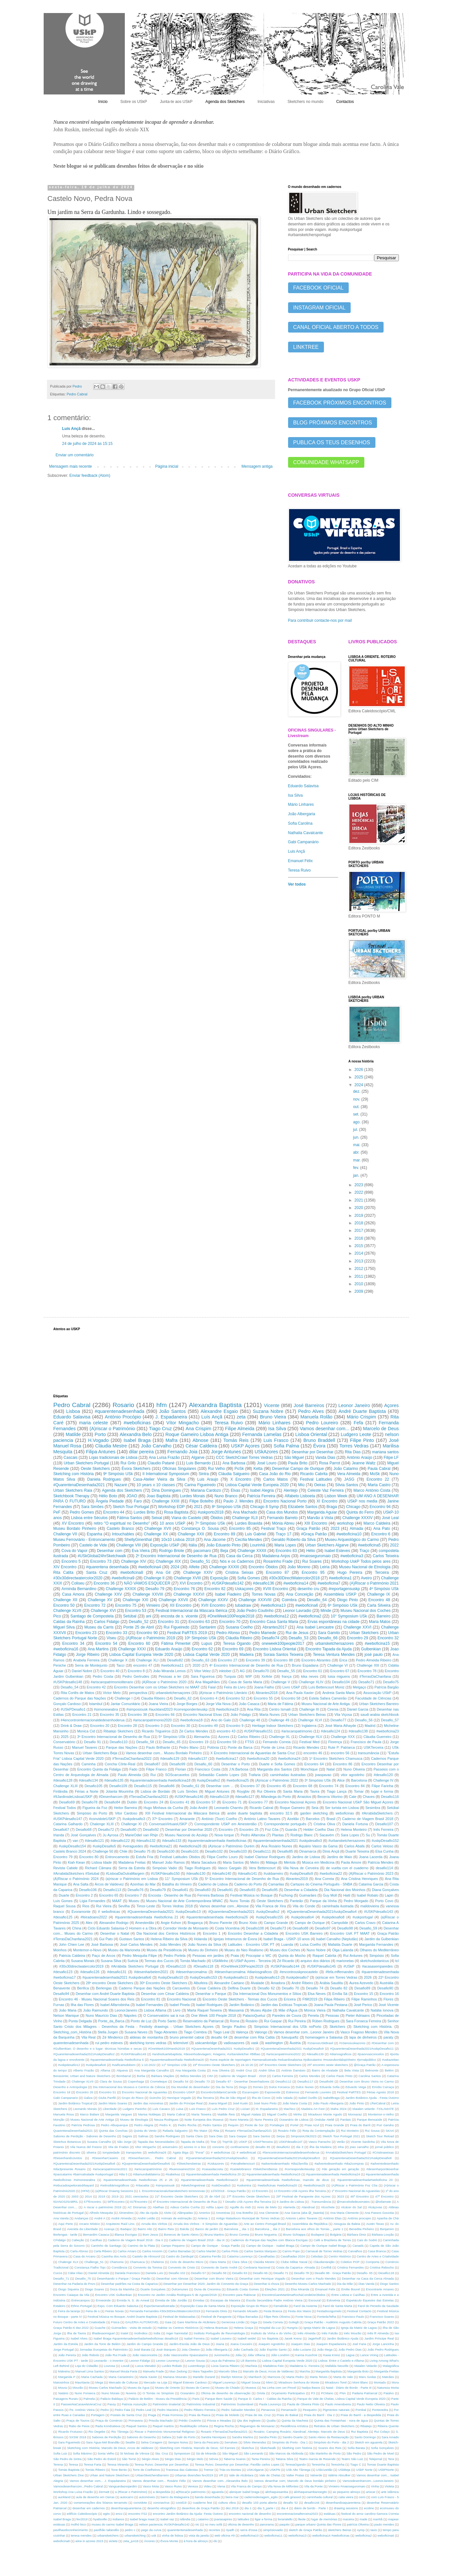 This screenshot has height=2576, width=452. What do you see at coordinates (221, 1720) in the screenshot?
I see `Ano do Galo` at bounding box center [221, 1720].